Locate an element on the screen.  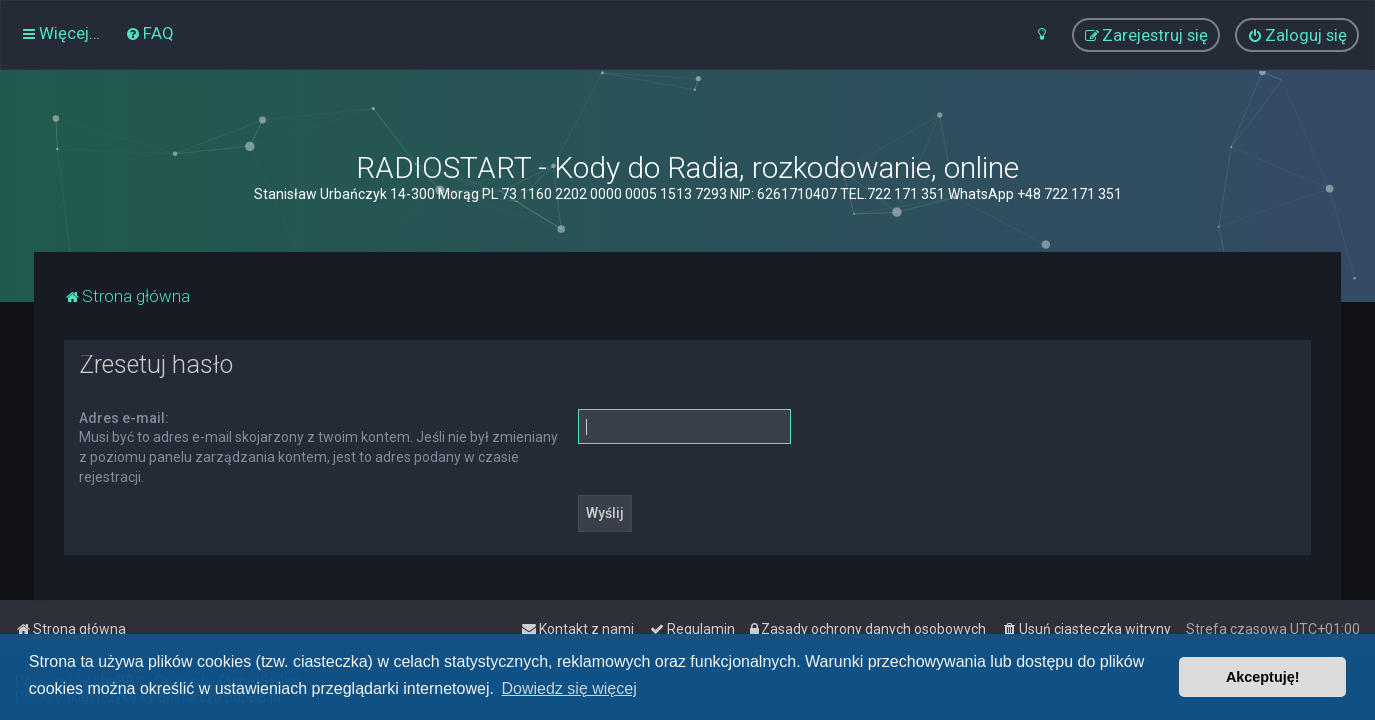
Dowiedz się więcej [button] is located at coordinates (569, 688).